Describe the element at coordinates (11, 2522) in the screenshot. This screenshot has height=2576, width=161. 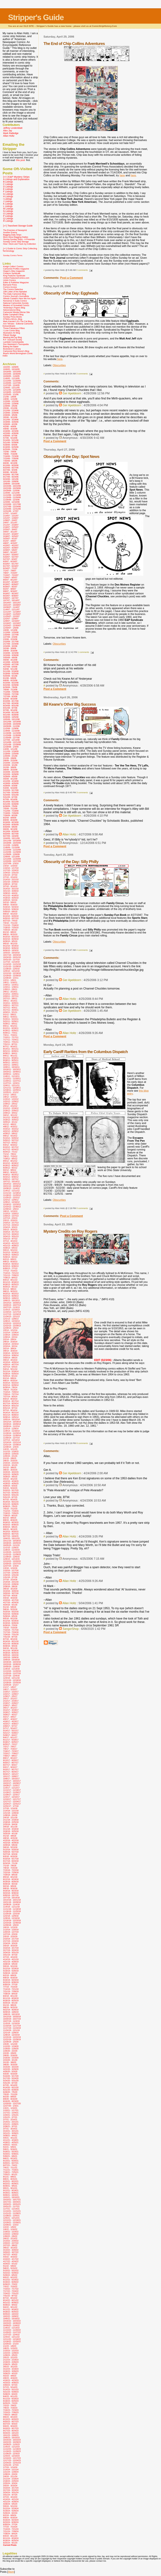
I see `6/23/24 - 6/30/24` at that location.